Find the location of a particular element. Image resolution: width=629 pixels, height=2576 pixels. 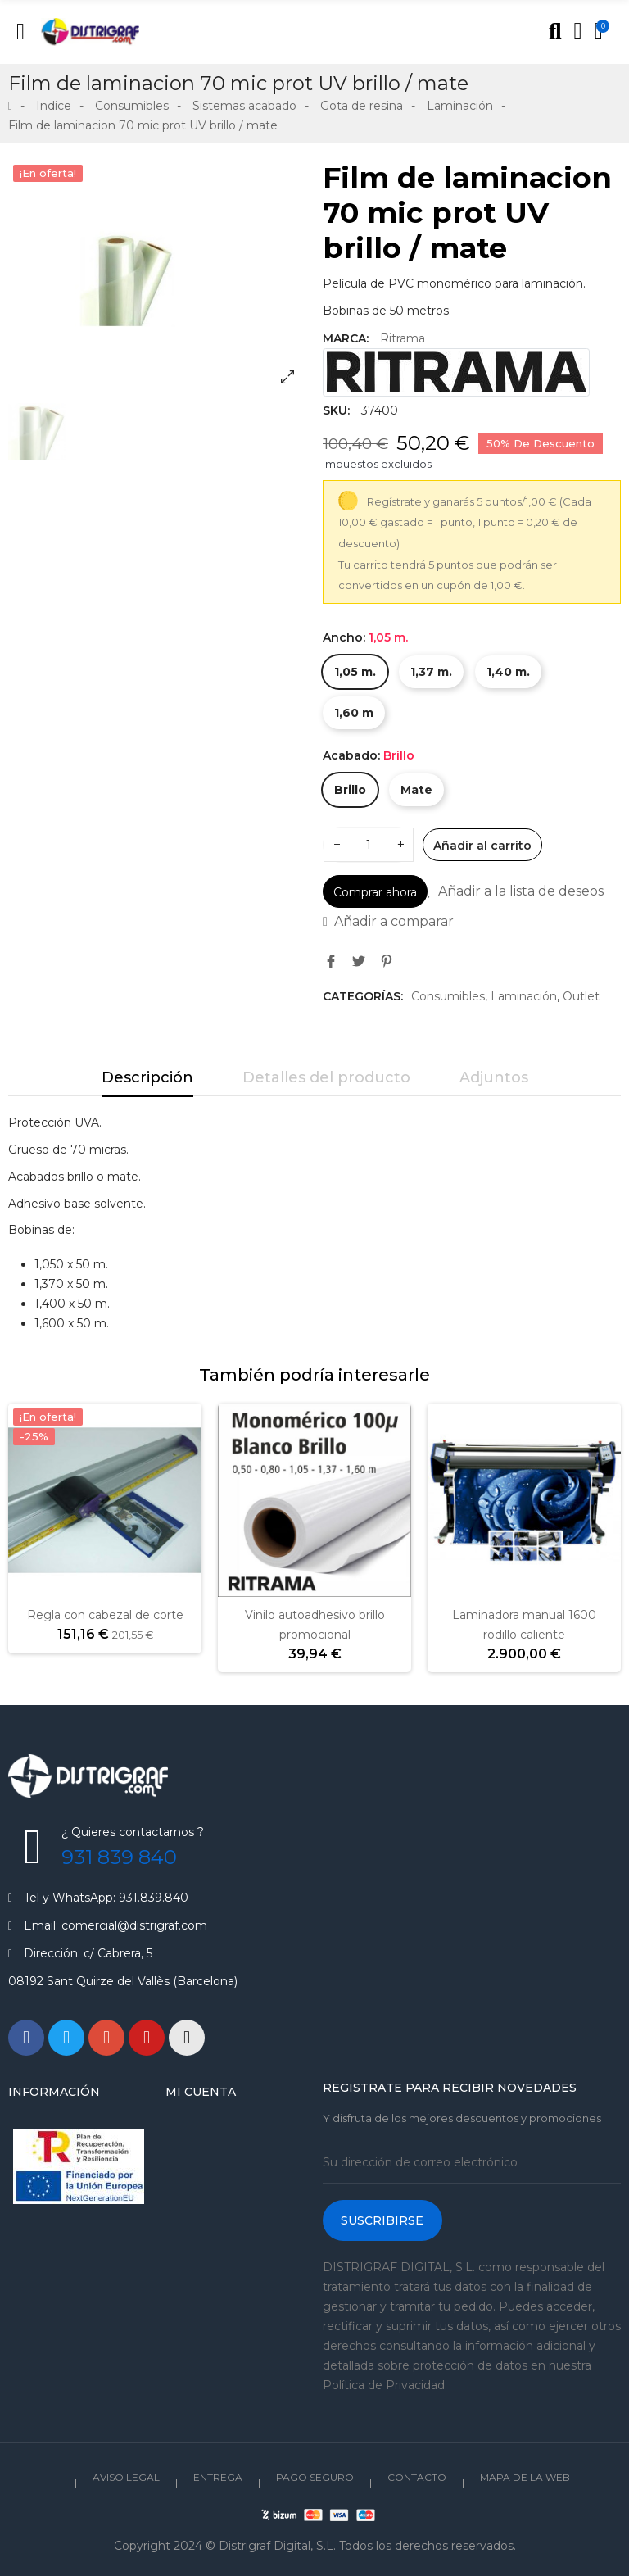

SKU: is located at coordinates (336, 410).